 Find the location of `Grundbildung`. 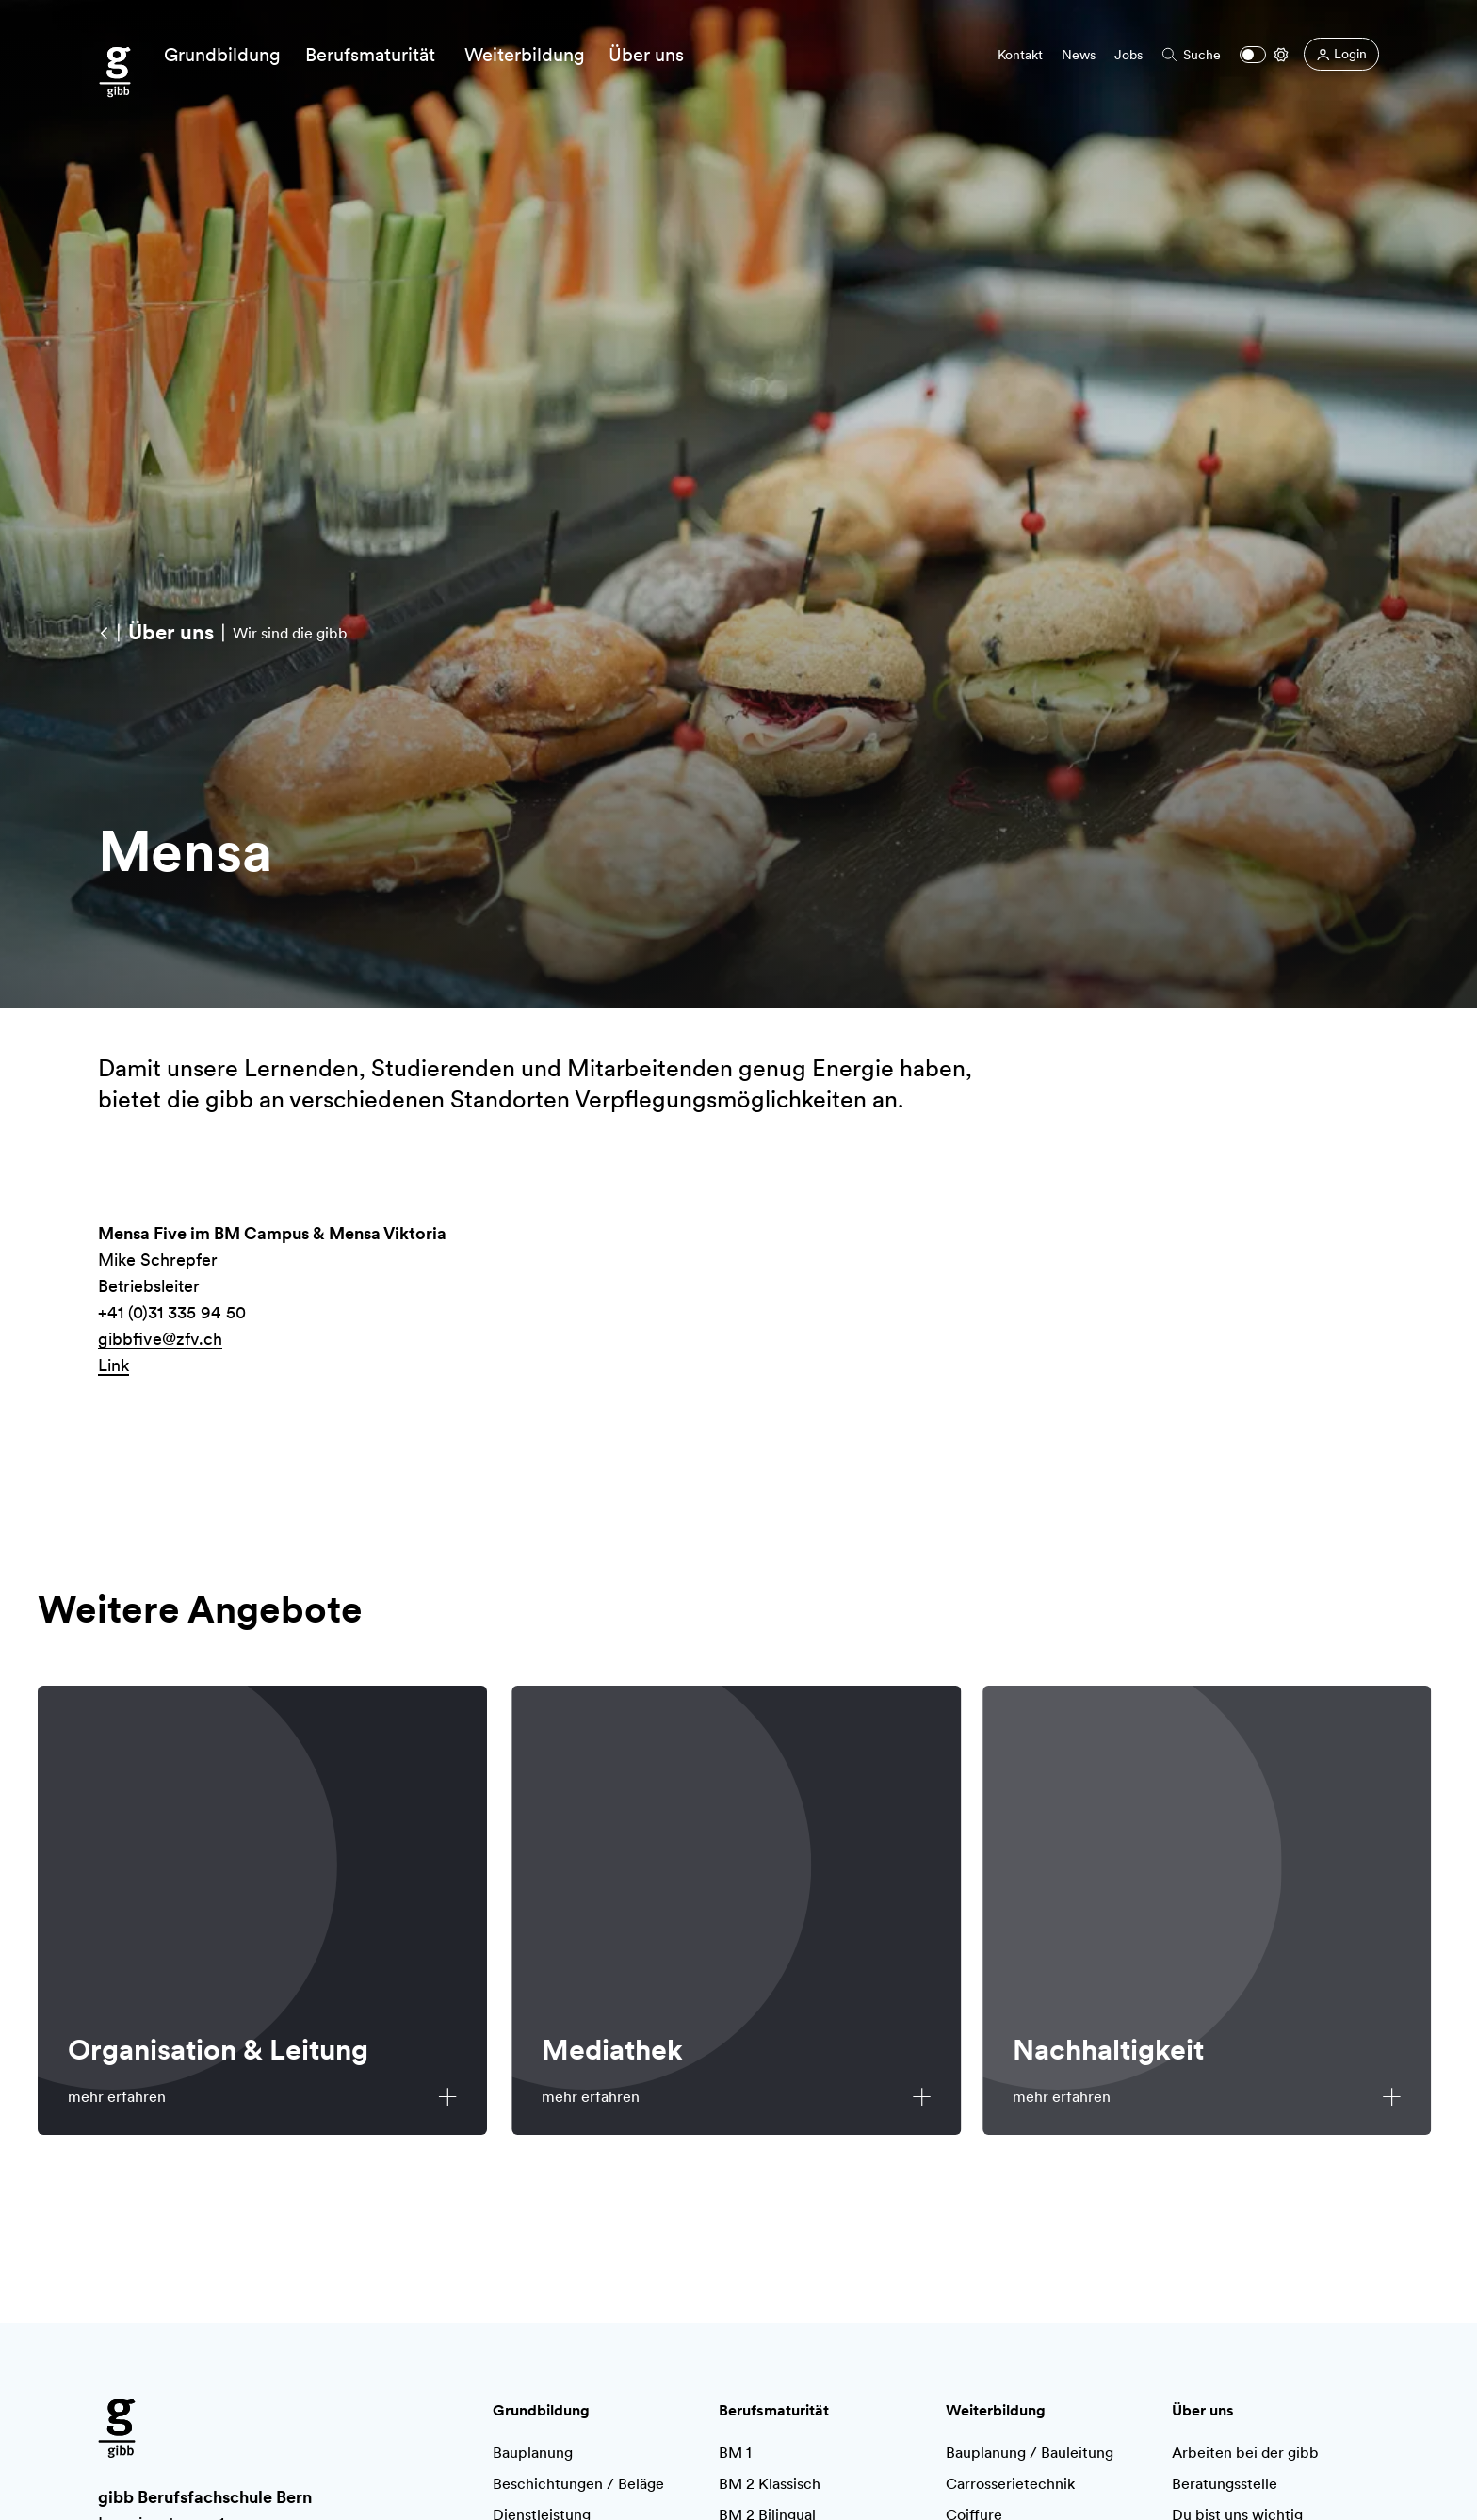

Grundbildung is located at coordinates (541, 2410).